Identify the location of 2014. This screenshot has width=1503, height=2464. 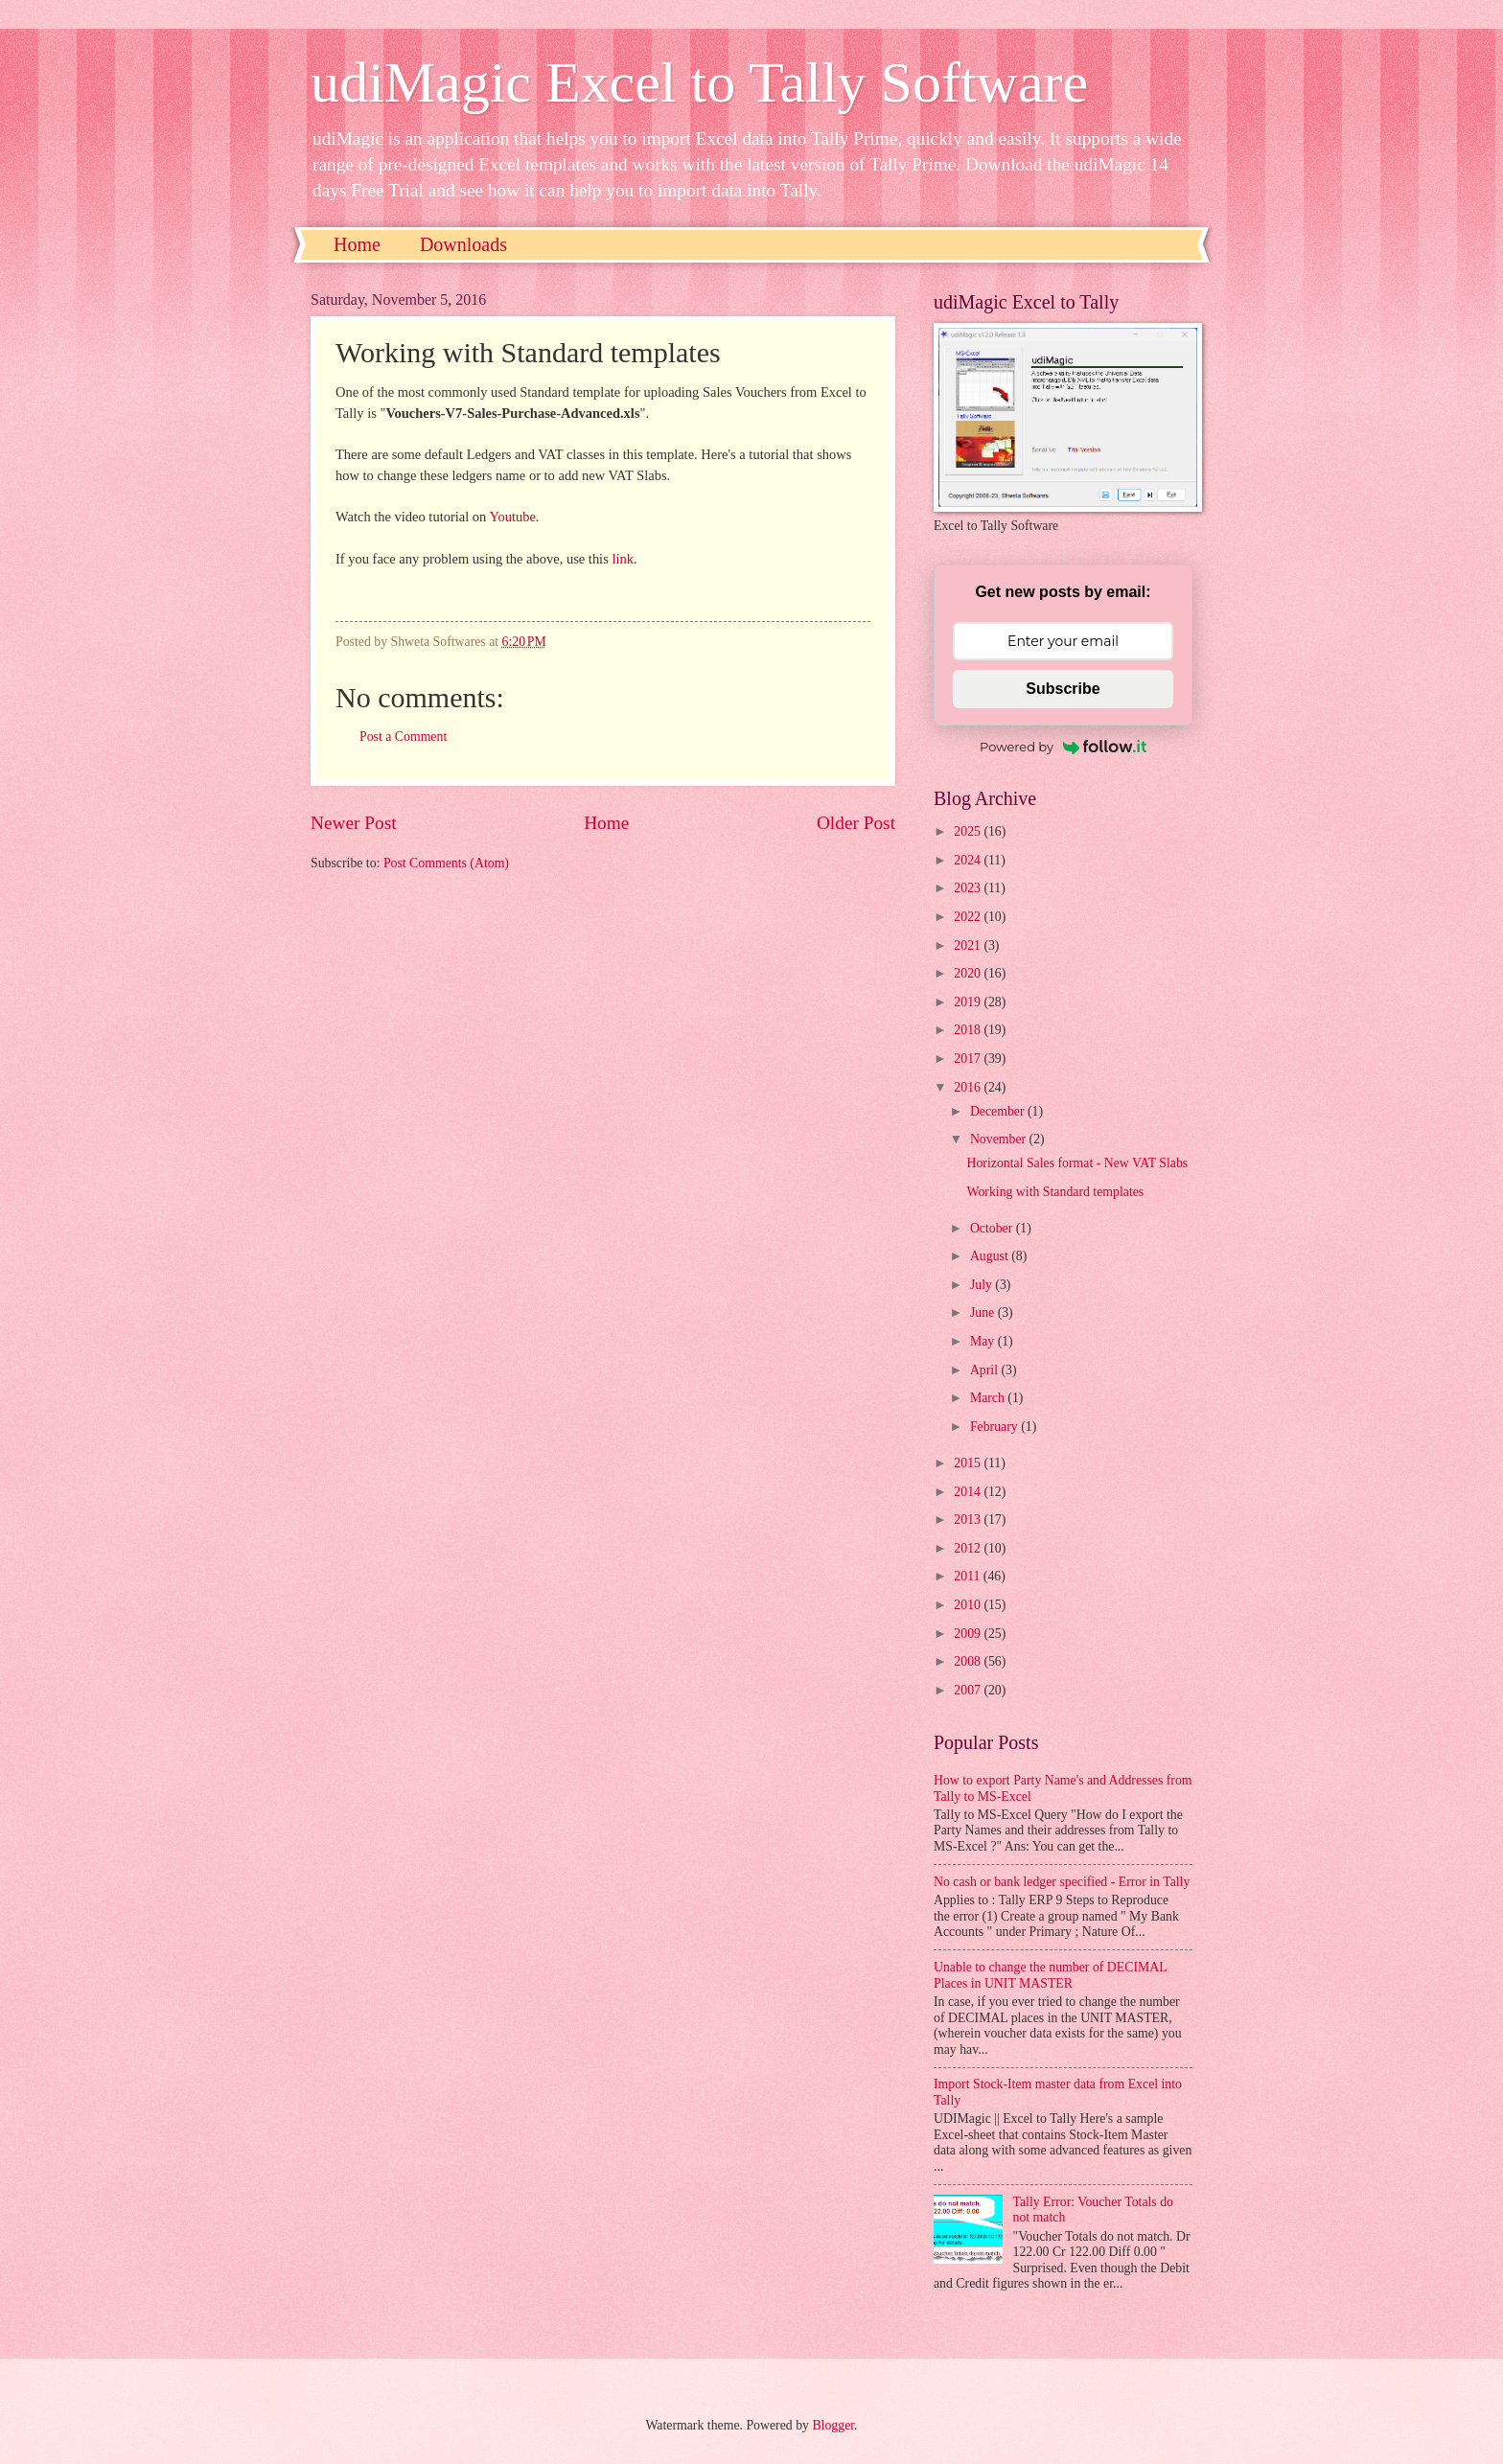
(968, 1492).